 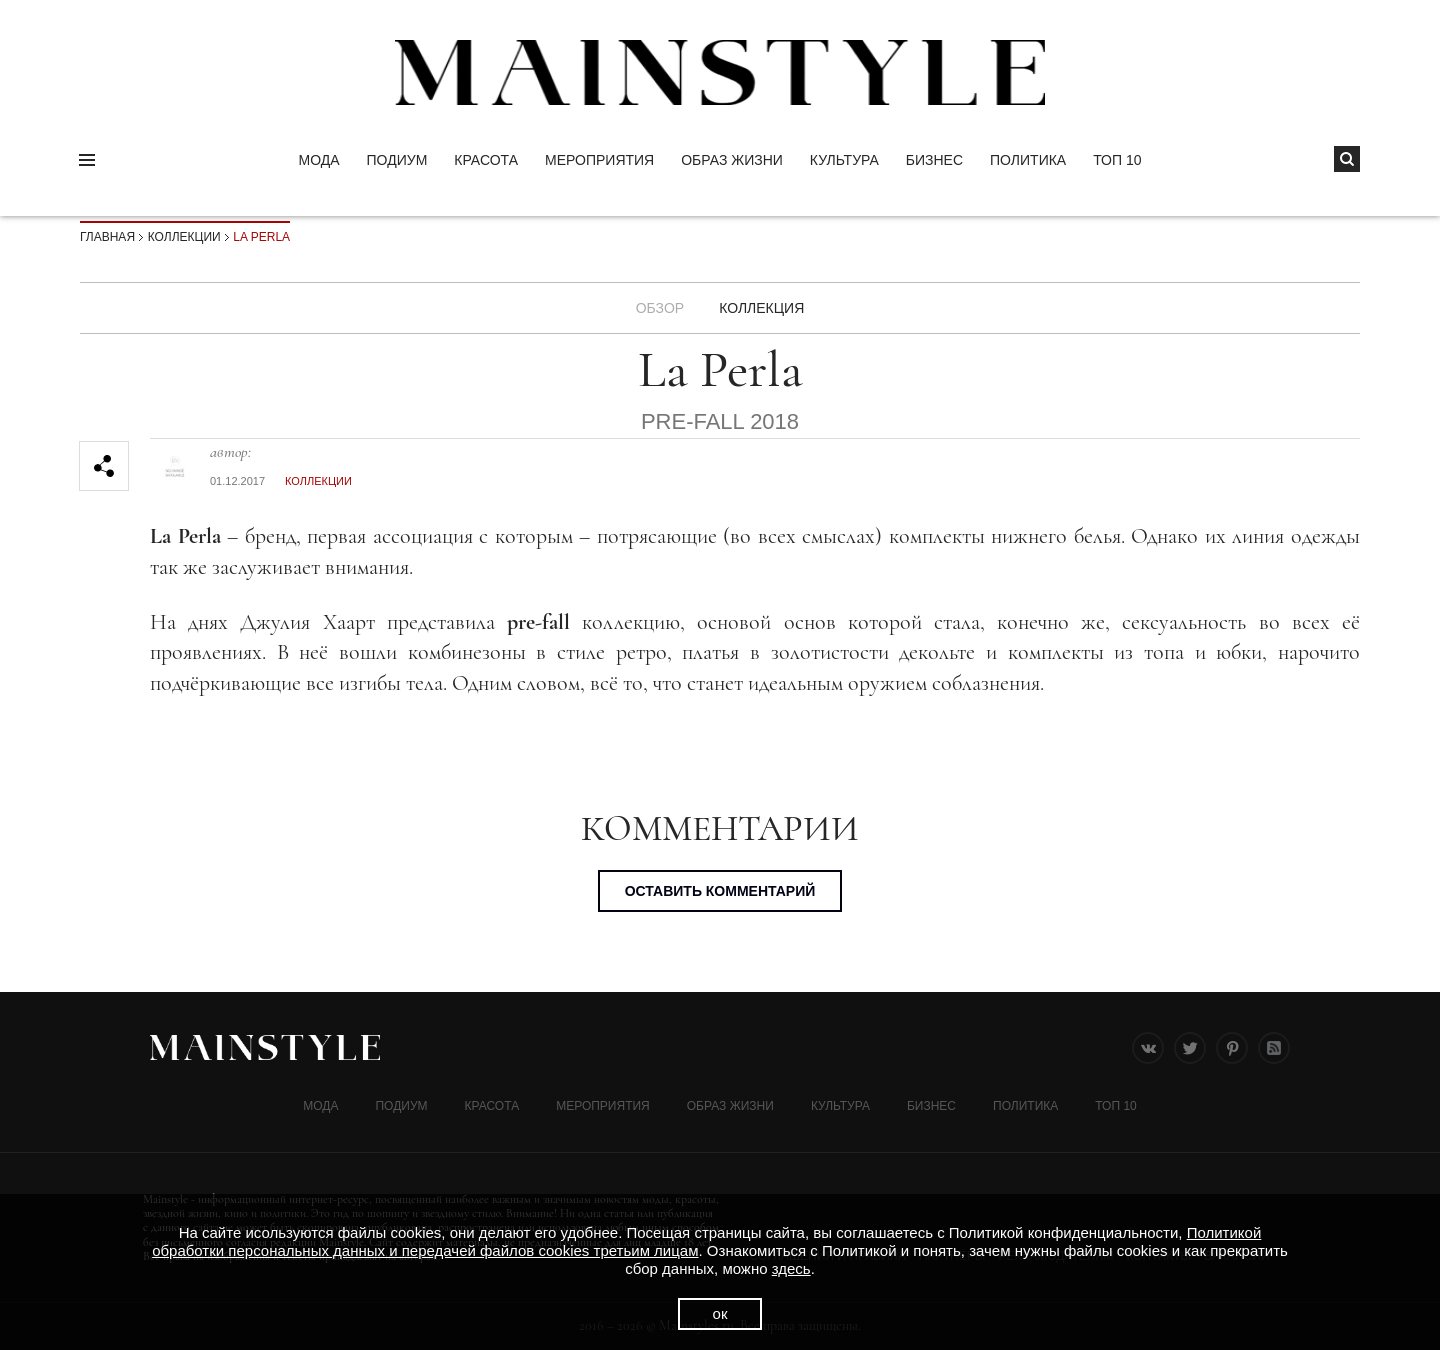 What do you see at coordinates (844, 160) in the screenshot?
I see `КУЛЬТУРА` at bounding box center [844, 160].